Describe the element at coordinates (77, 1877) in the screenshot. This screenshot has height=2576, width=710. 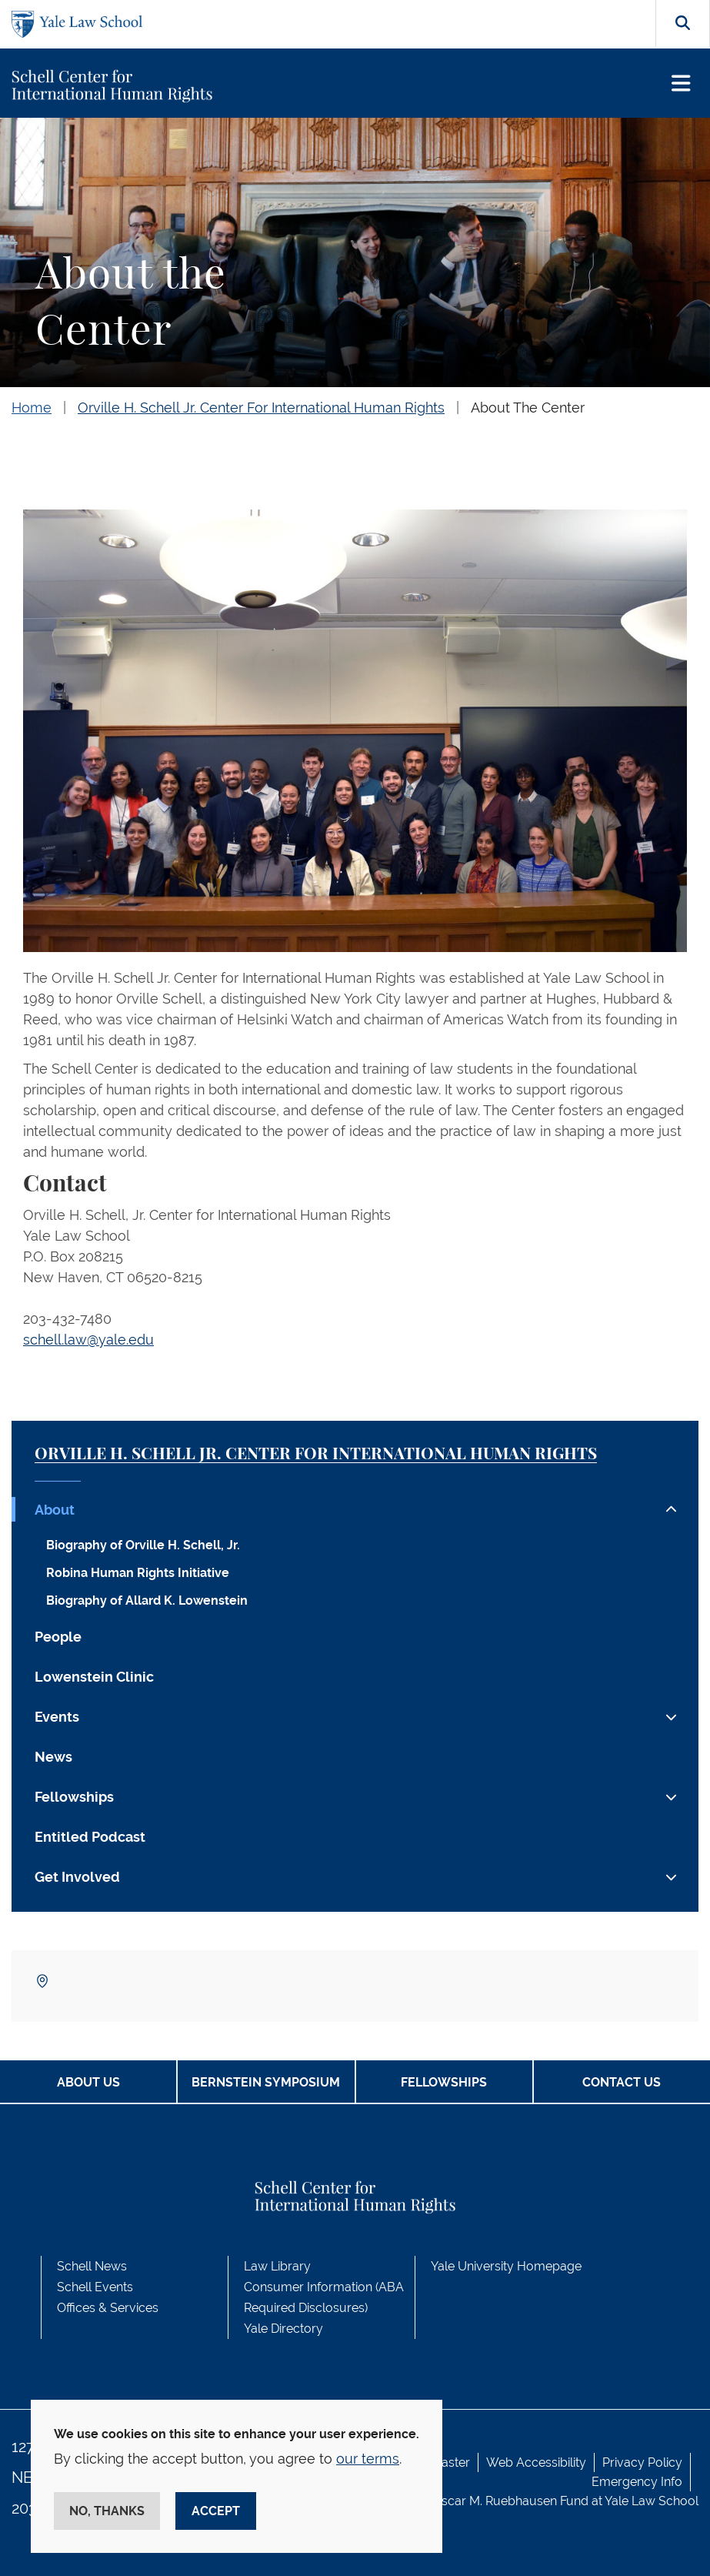
I see `Get Involved` at that location.